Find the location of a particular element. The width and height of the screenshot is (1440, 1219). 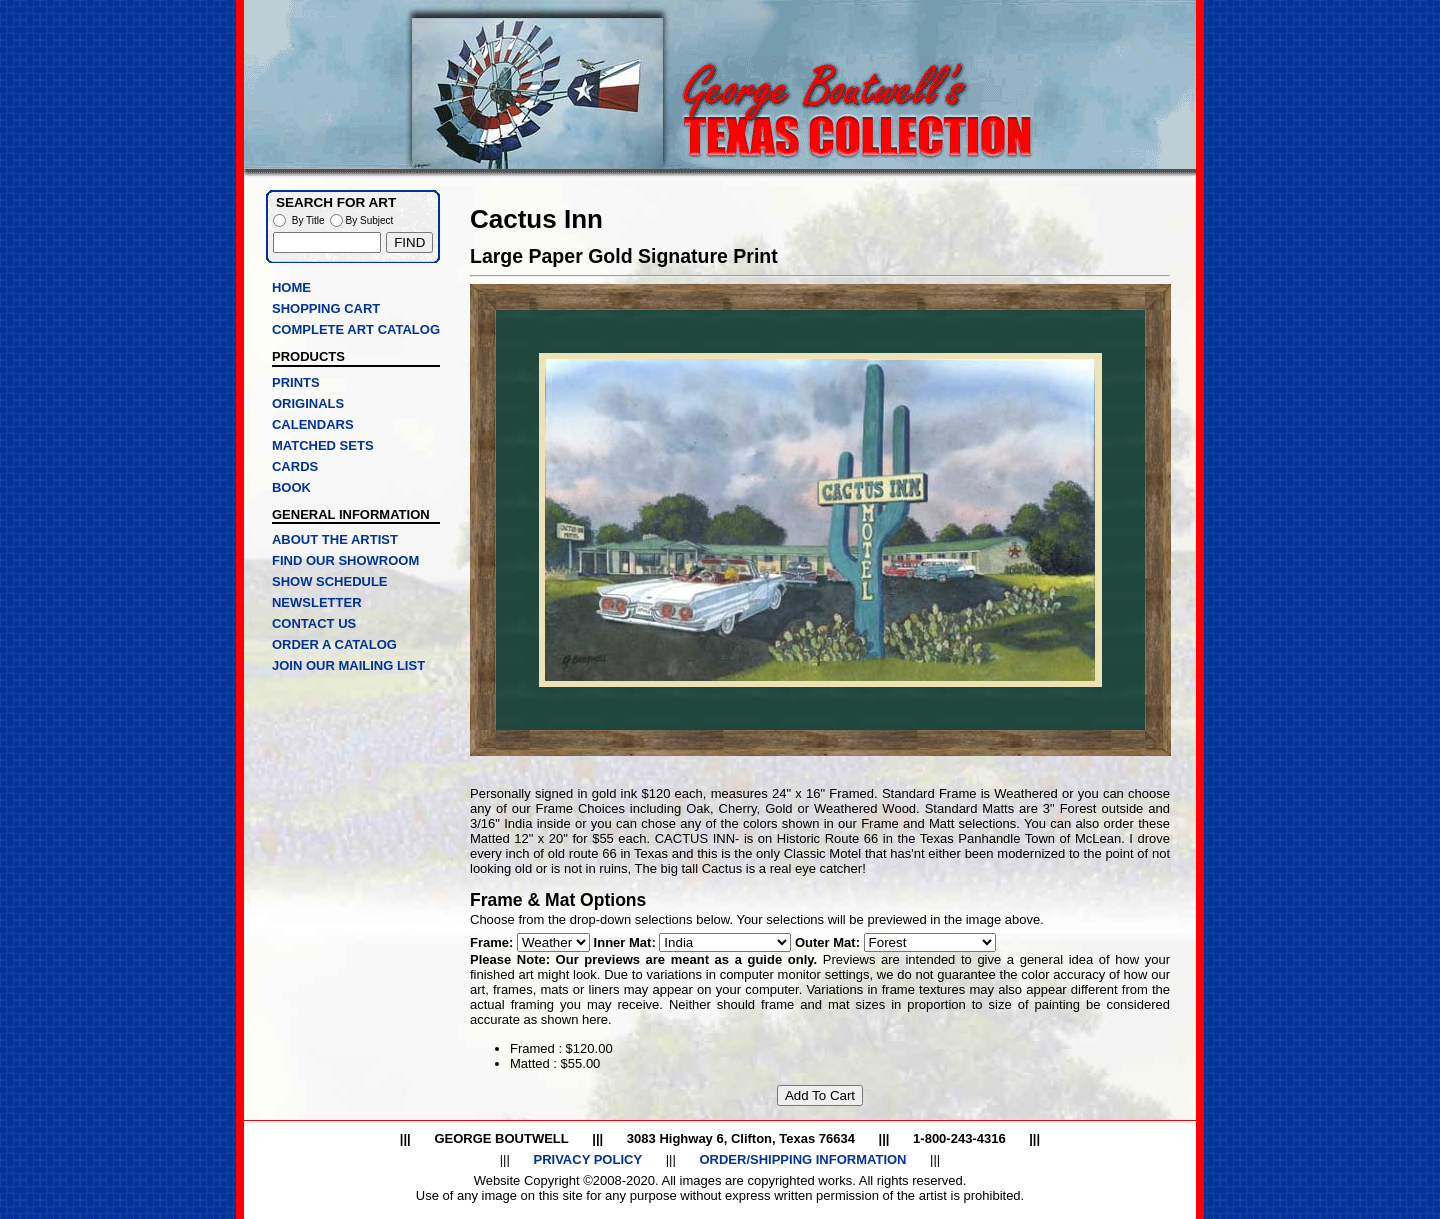

CONTACT US is located at coordinates (314, 623).